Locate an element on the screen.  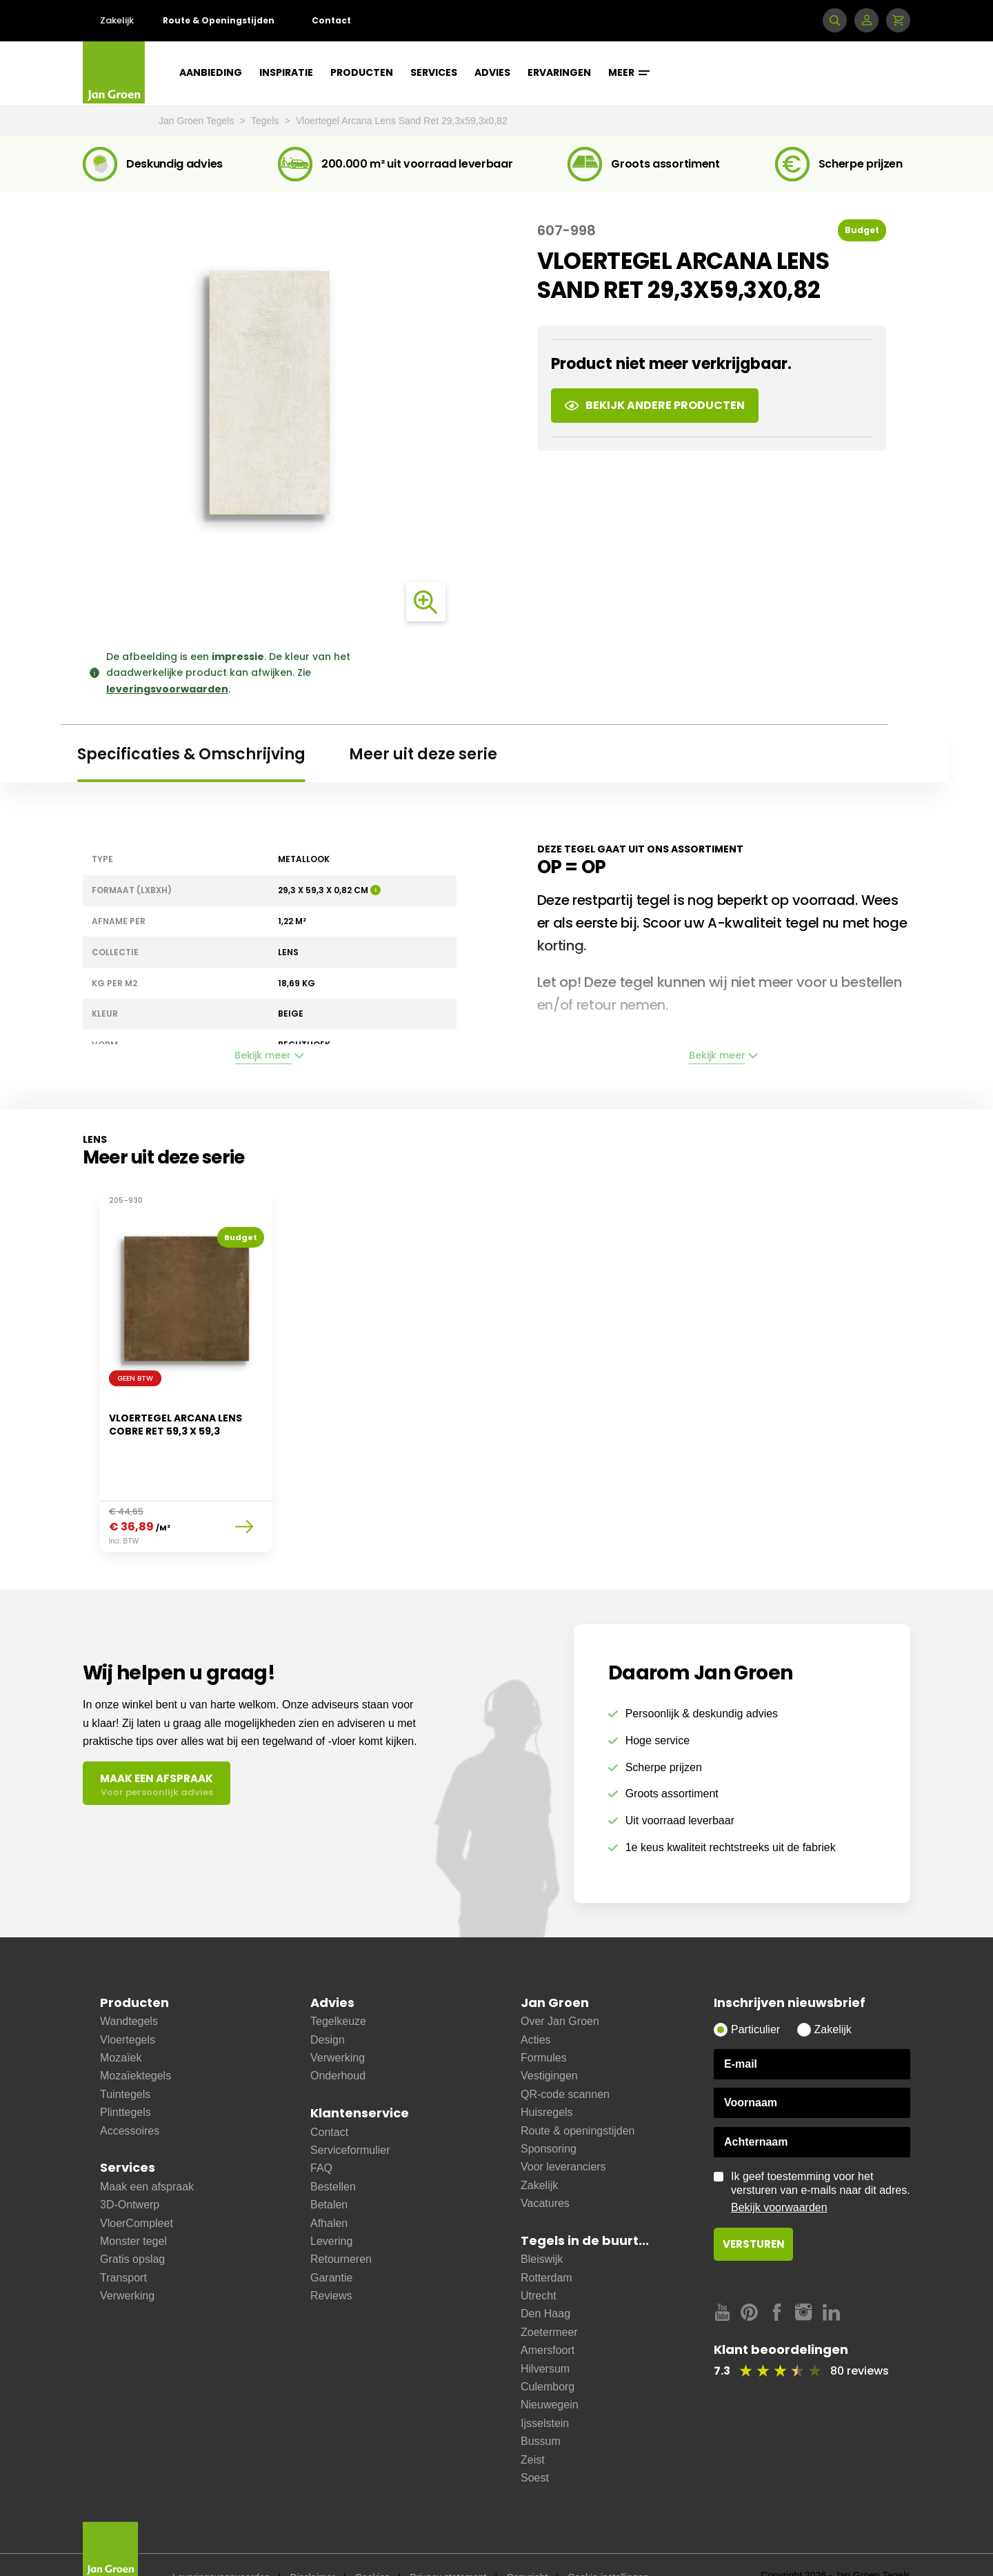
Meer uit deze serie is located at coordinates (423, 754).